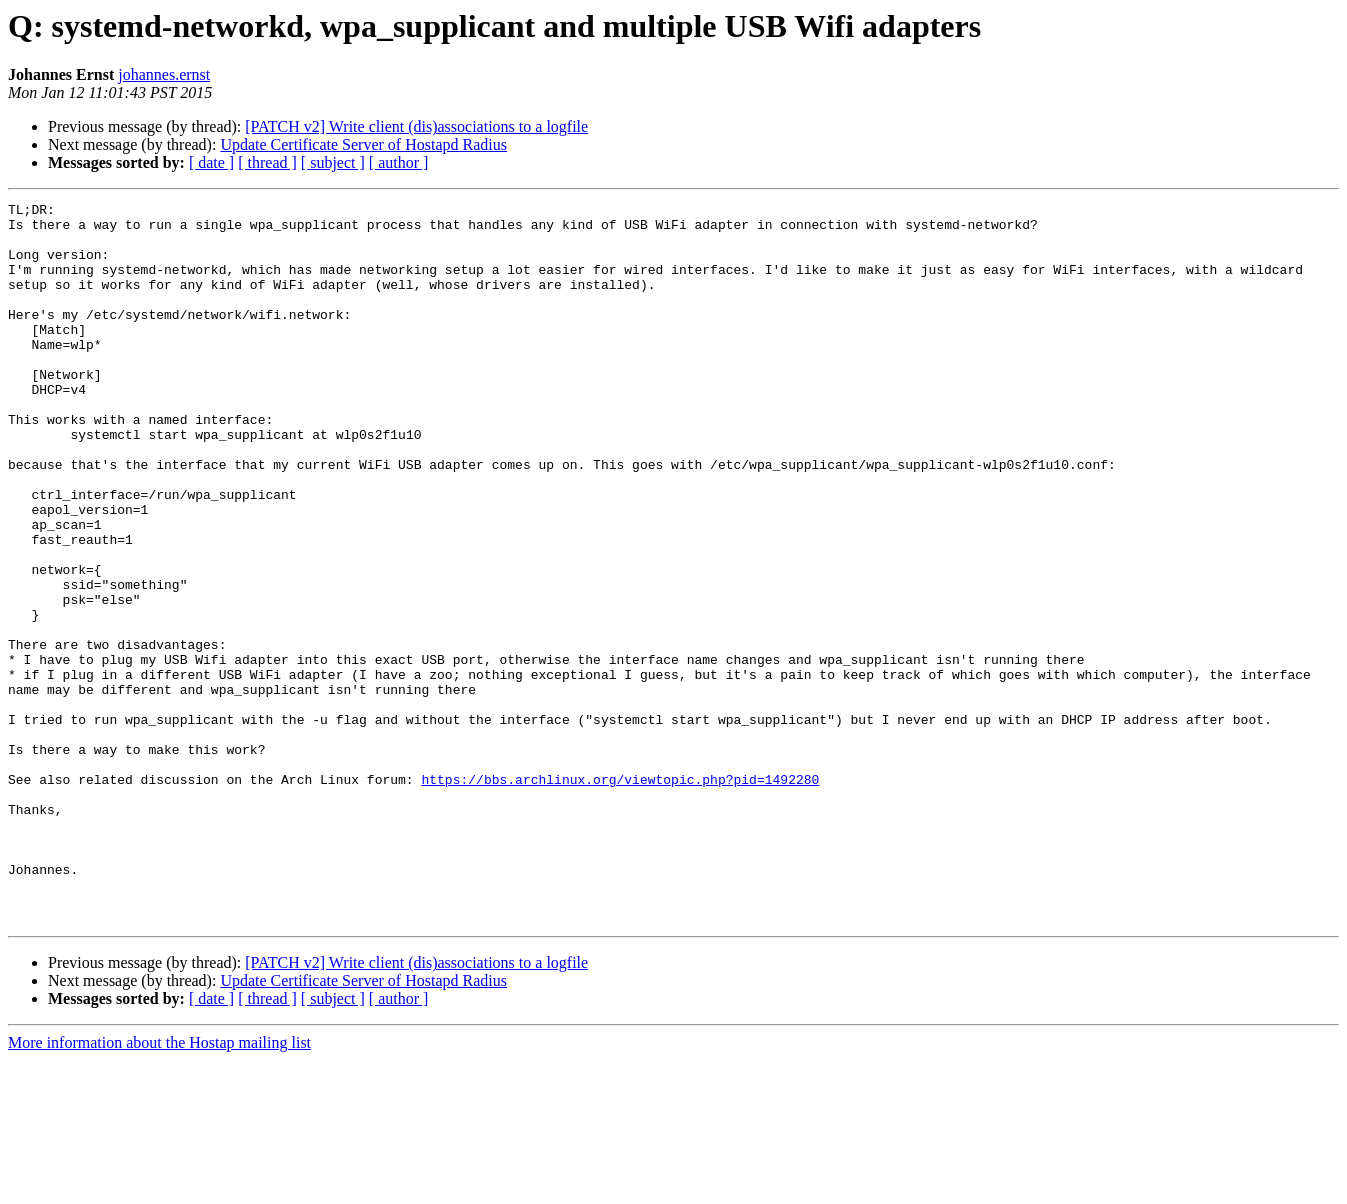 The image size is (1347, 1204). Describe the element at coordinates (416, 126) in the screenshot. I see `[PATCH v2] Write client (dis)associations to a logfile` at that location.